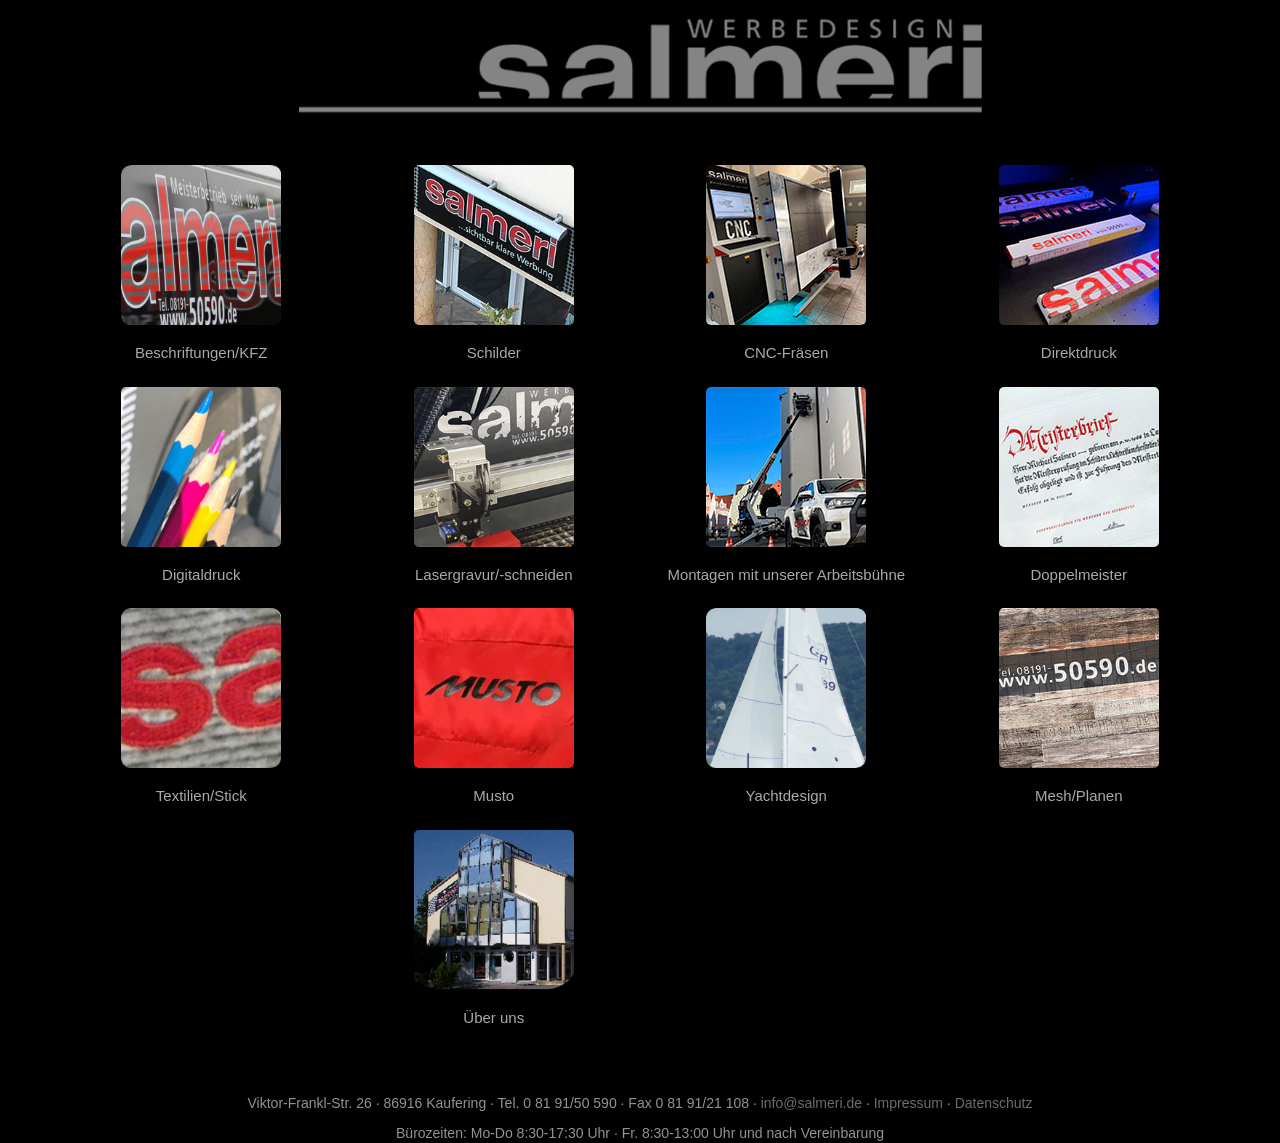  I want to click on Datenschutz, so click(994, 1103).